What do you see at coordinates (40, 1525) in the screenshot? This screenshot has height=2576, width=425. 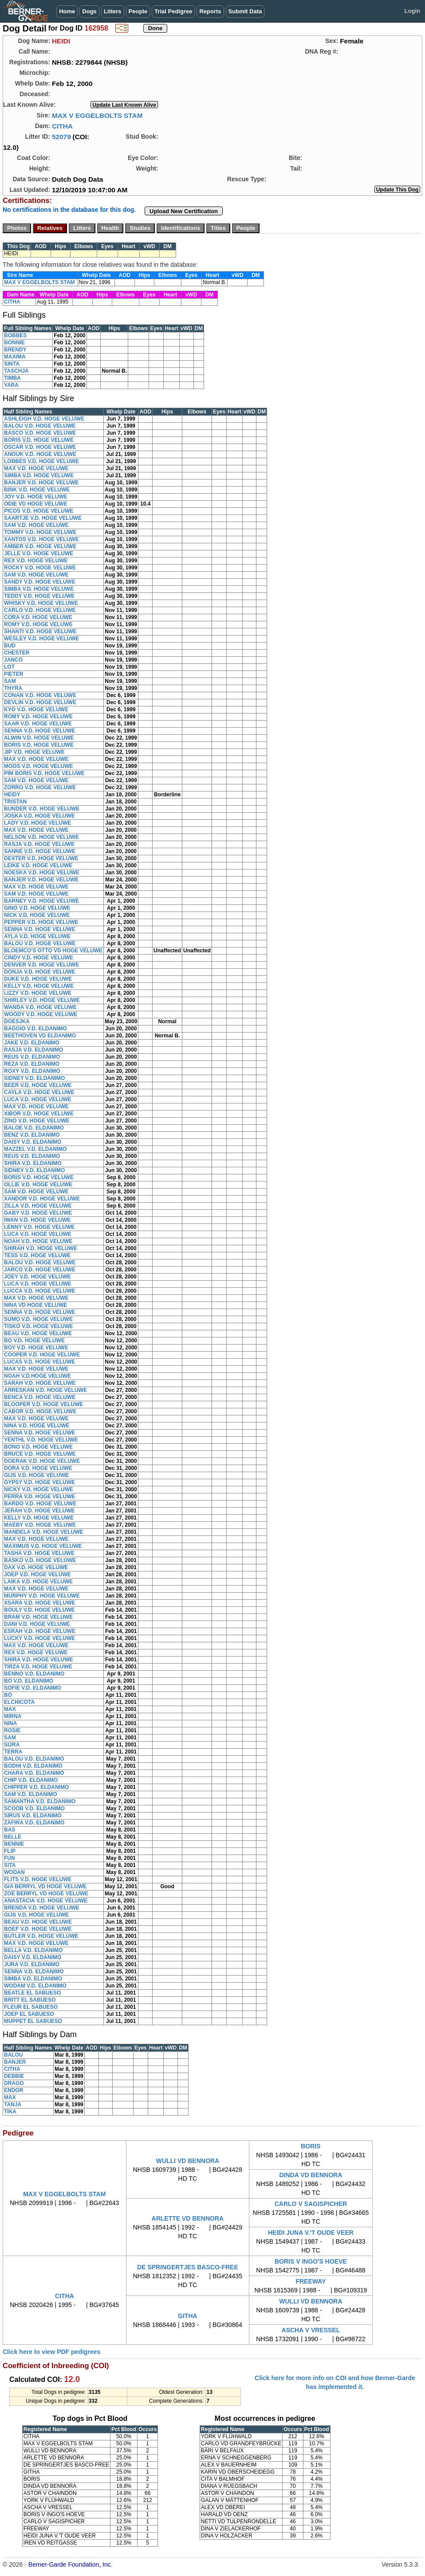 I see `MAEBY V.D. HOGE VELUWE` at bounding box center [40, 1525].